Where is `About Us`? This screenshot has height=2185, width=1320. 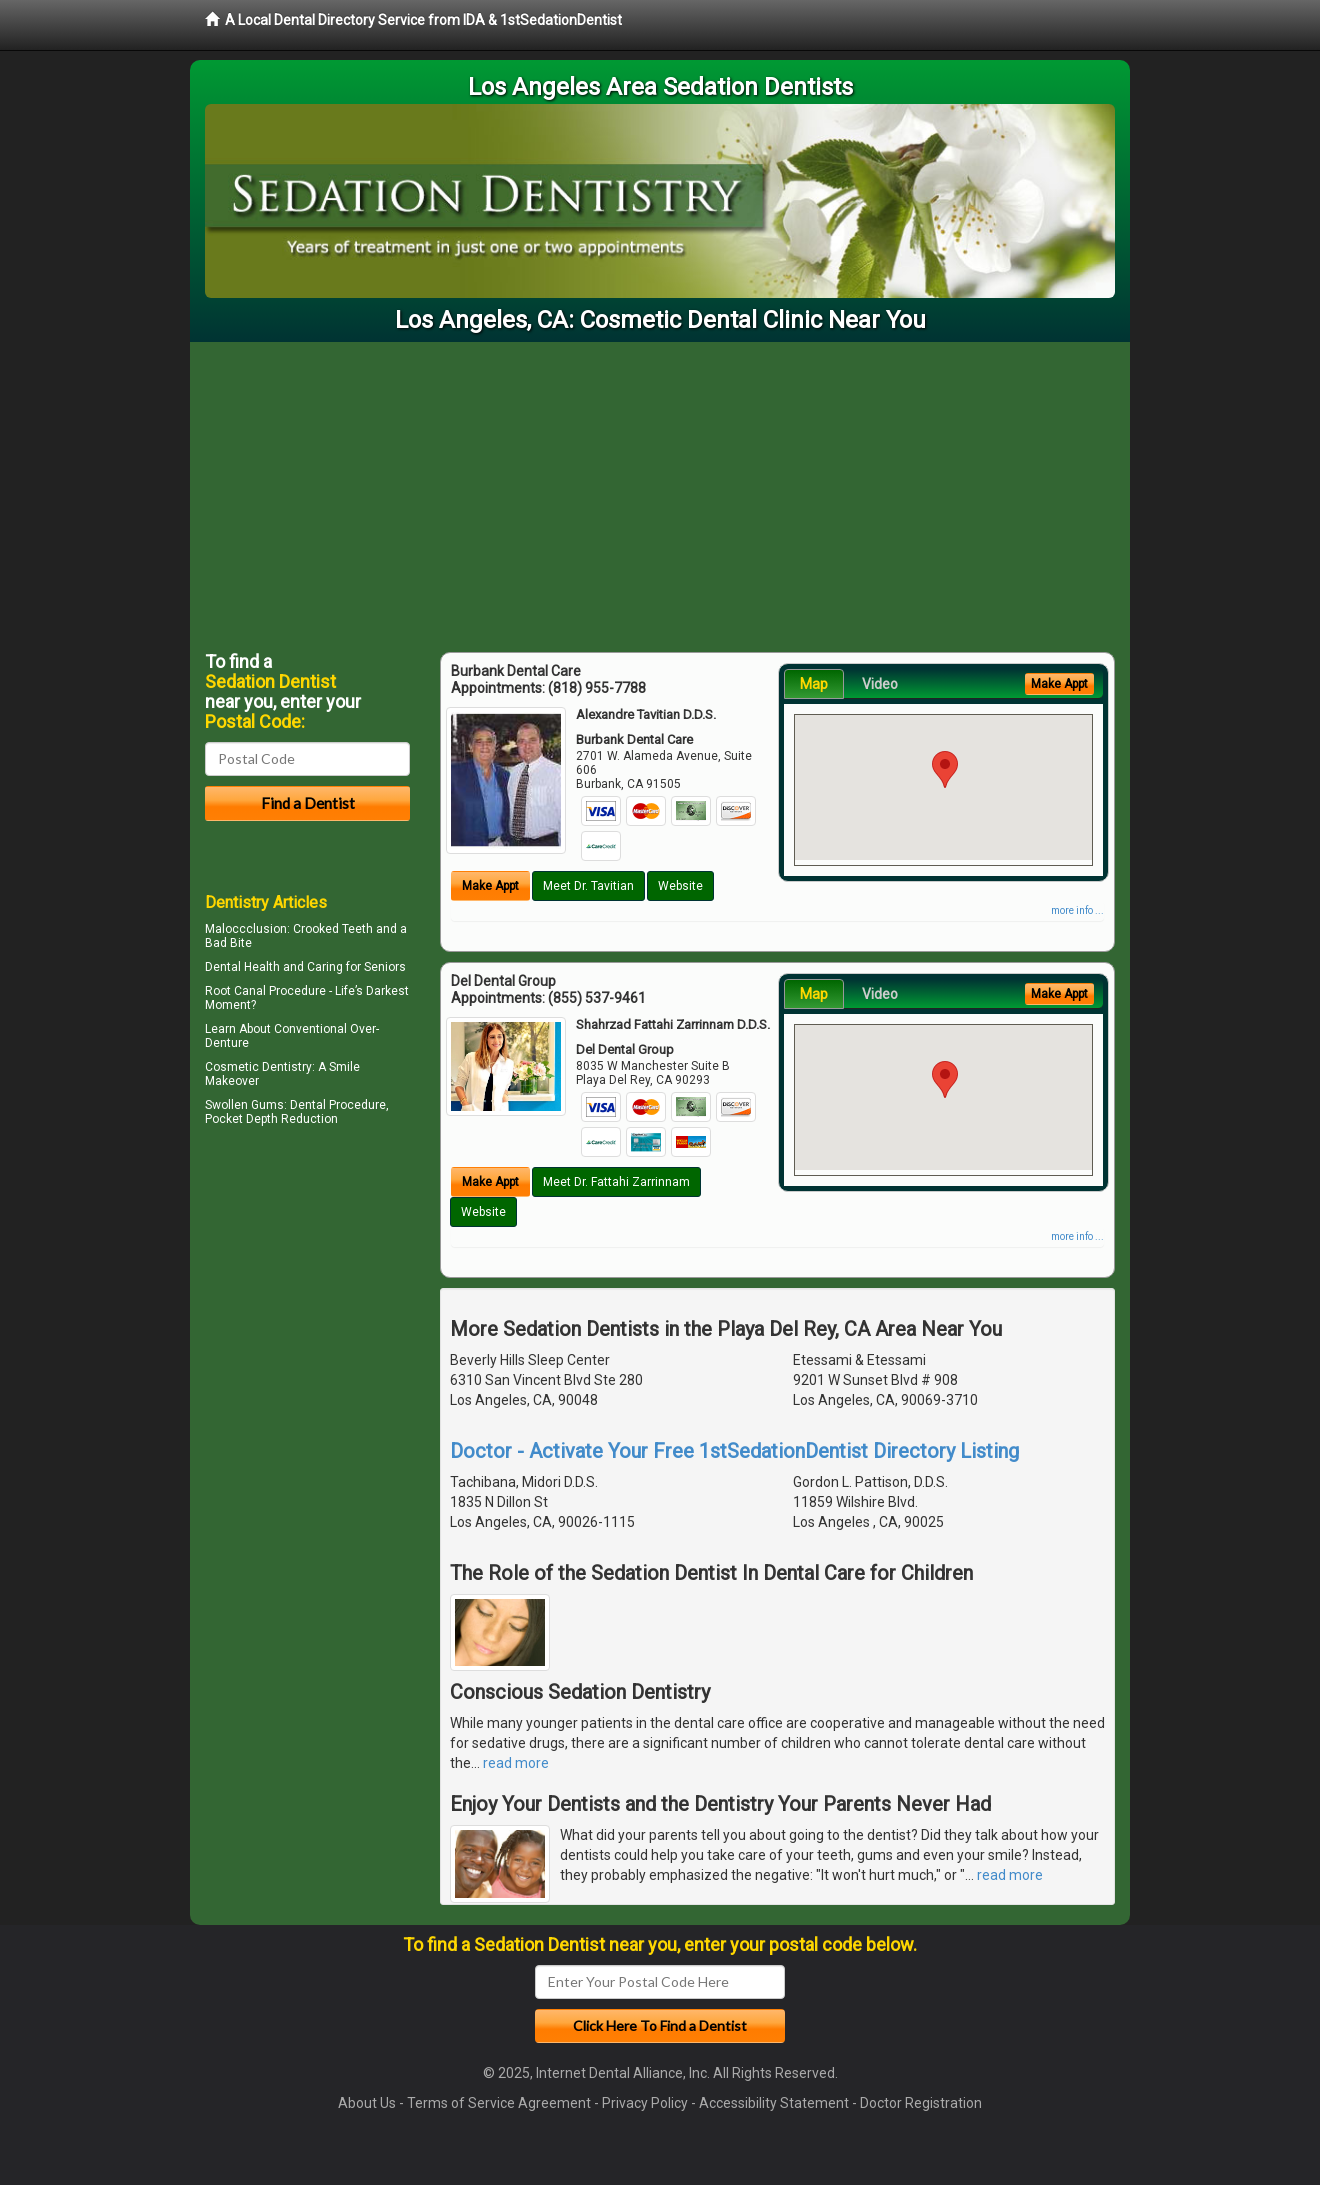
About Us is located at coordinates (367, 2103).